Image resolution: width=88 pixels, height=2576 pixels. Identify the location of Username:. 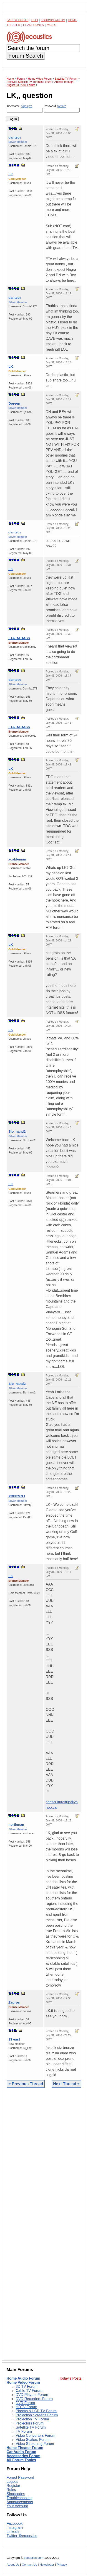
(25, 108).